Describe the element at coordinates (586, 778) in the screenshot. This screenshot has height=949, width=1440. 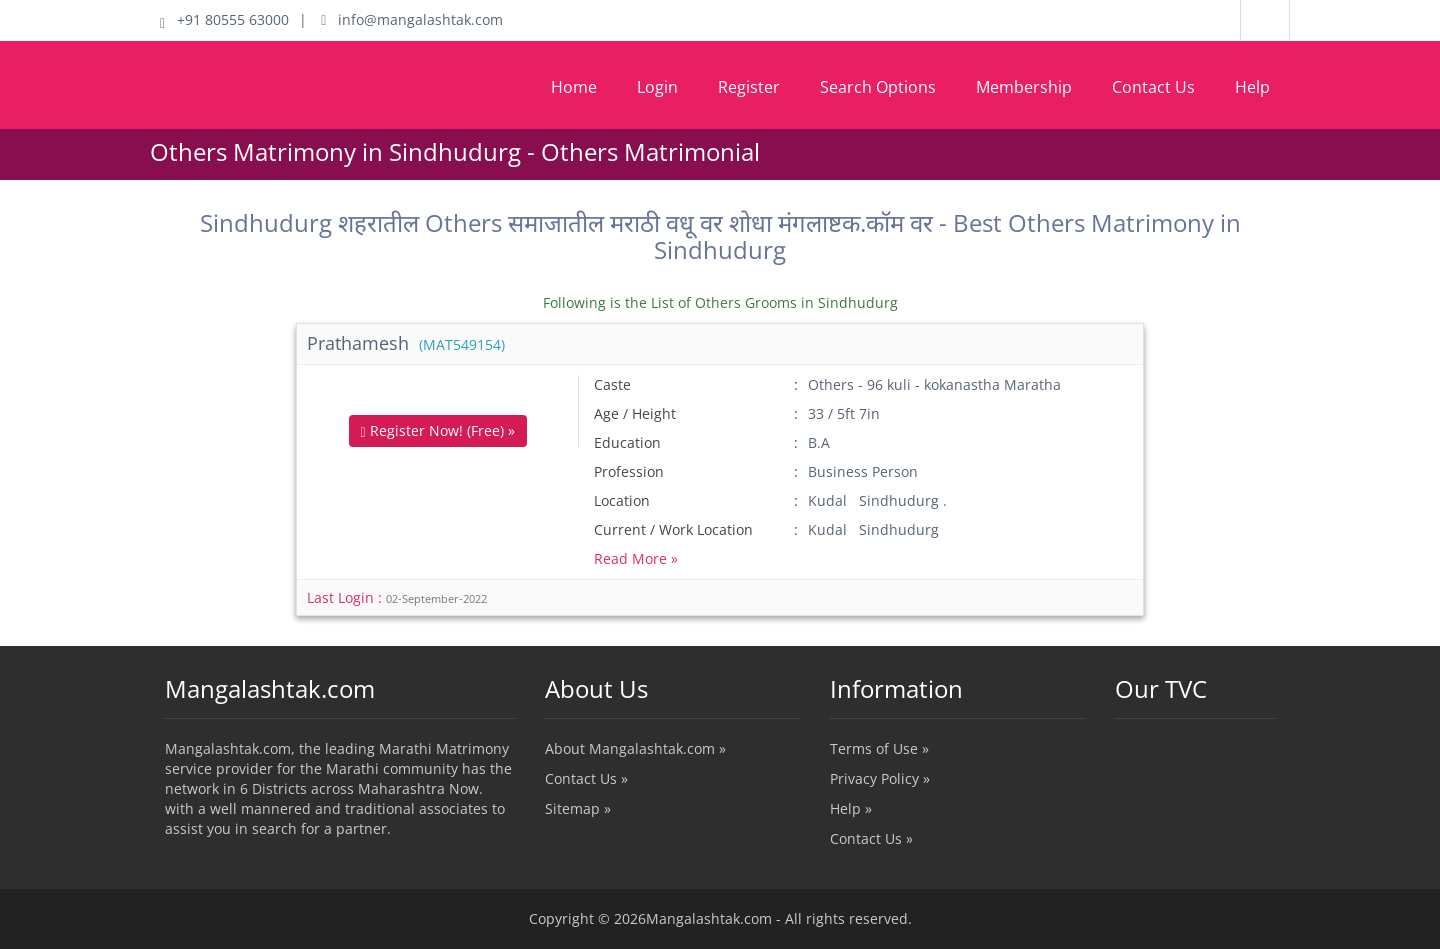
I see `Contact Us »` at that location.